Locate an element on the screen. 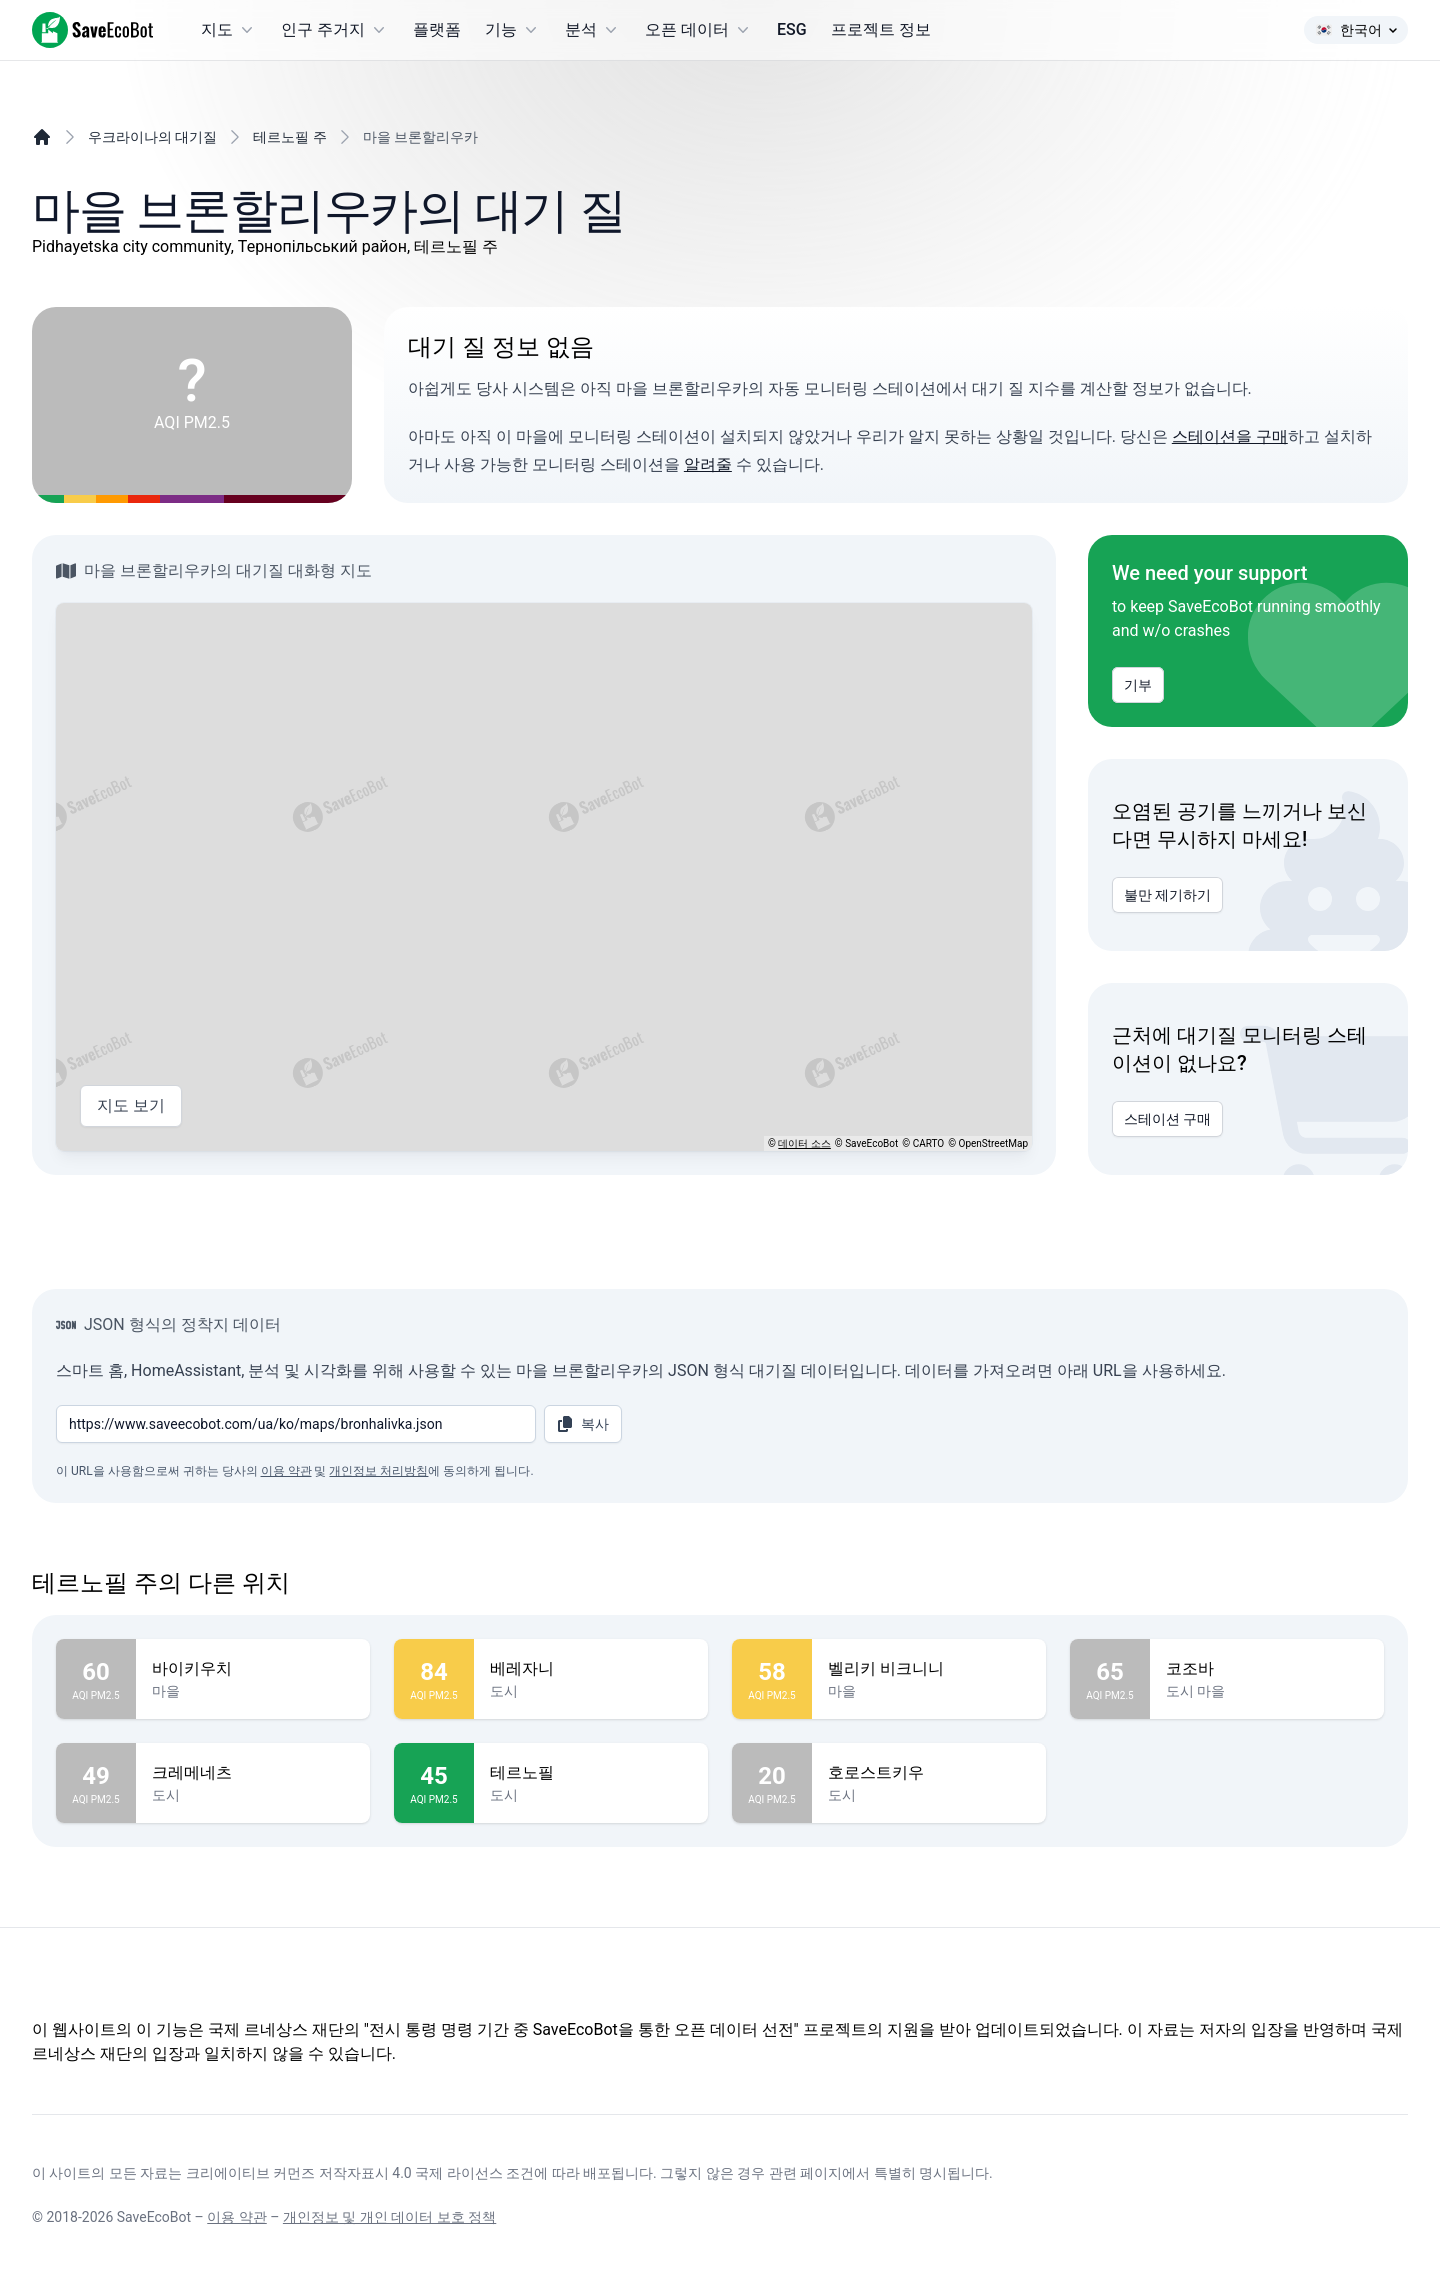  이용 약관 is located at coordinates (286, 1471).